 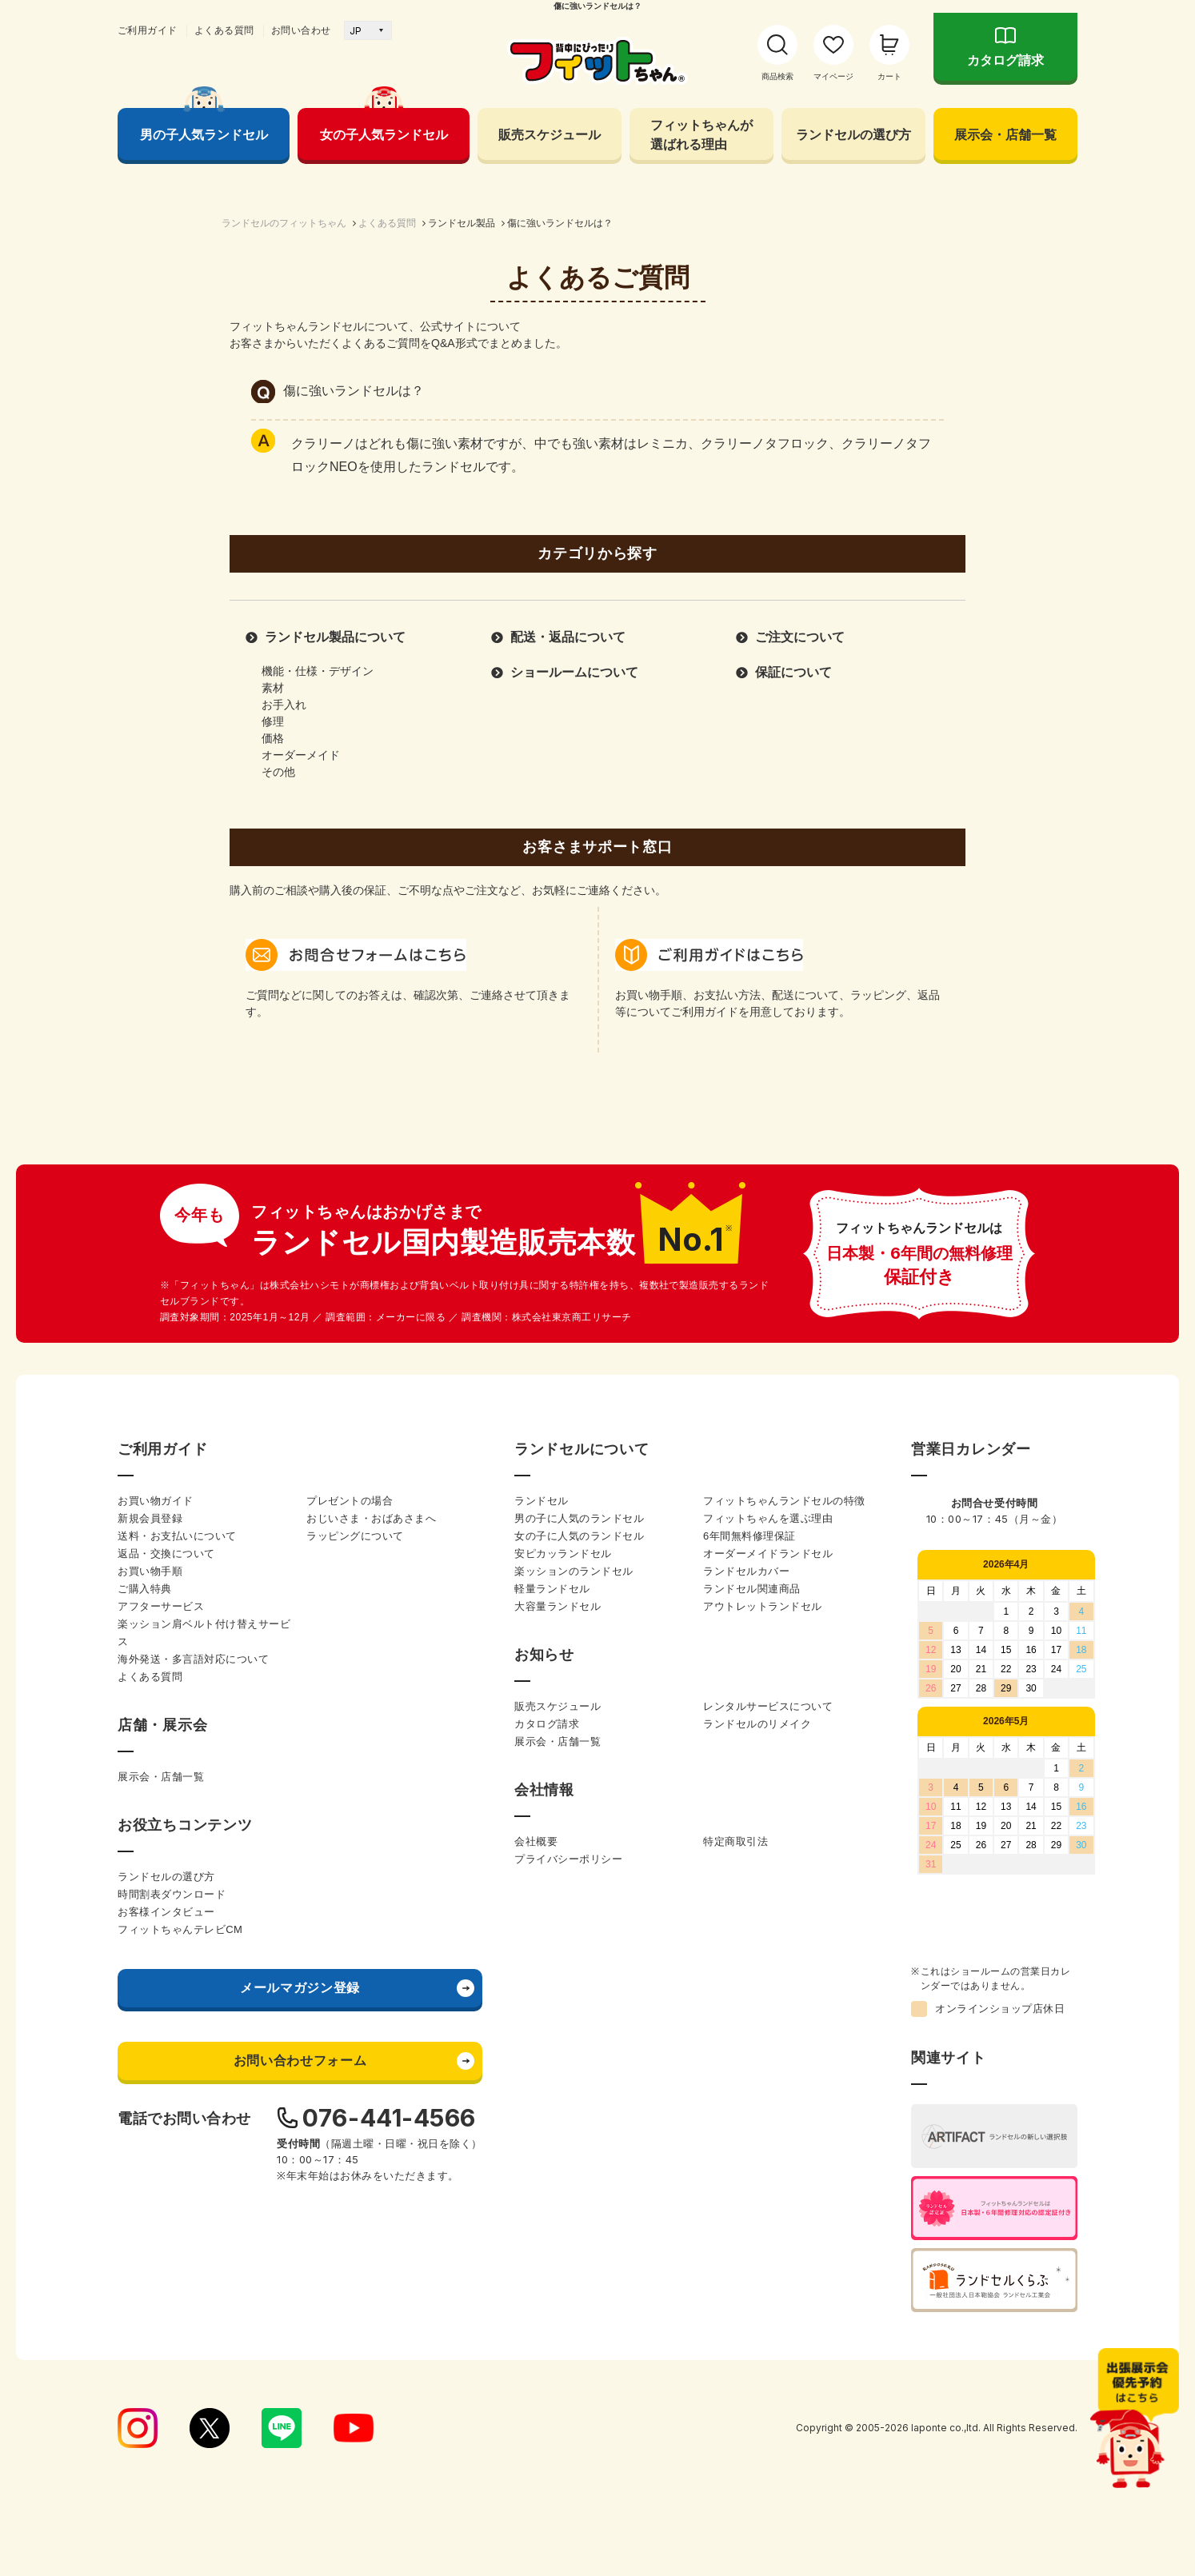 What do you see at coordinates (180, 1929) in the screenshot?
I see `フィットちゃんテレビCM` at bounding box center [180, 1929].